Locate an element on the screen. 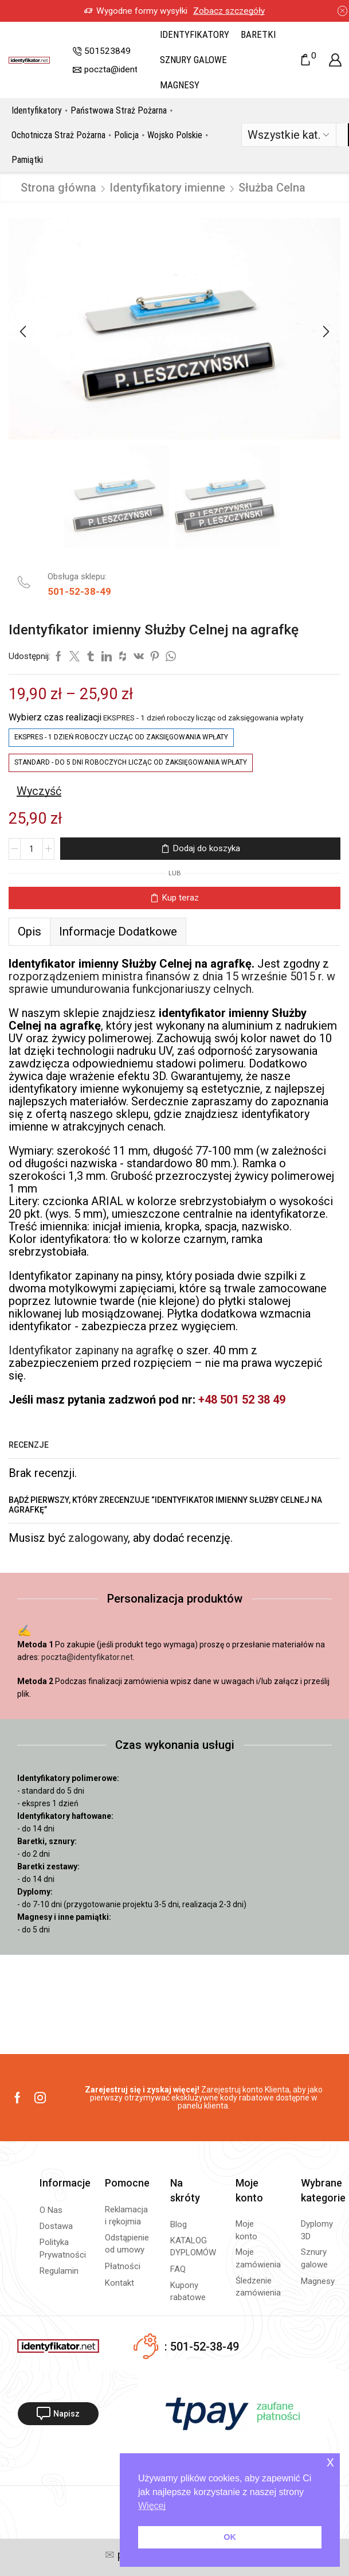 Image resolution: width=349 pixels, height=2576 pixels. [tab] is located at coordinates (29, 931).